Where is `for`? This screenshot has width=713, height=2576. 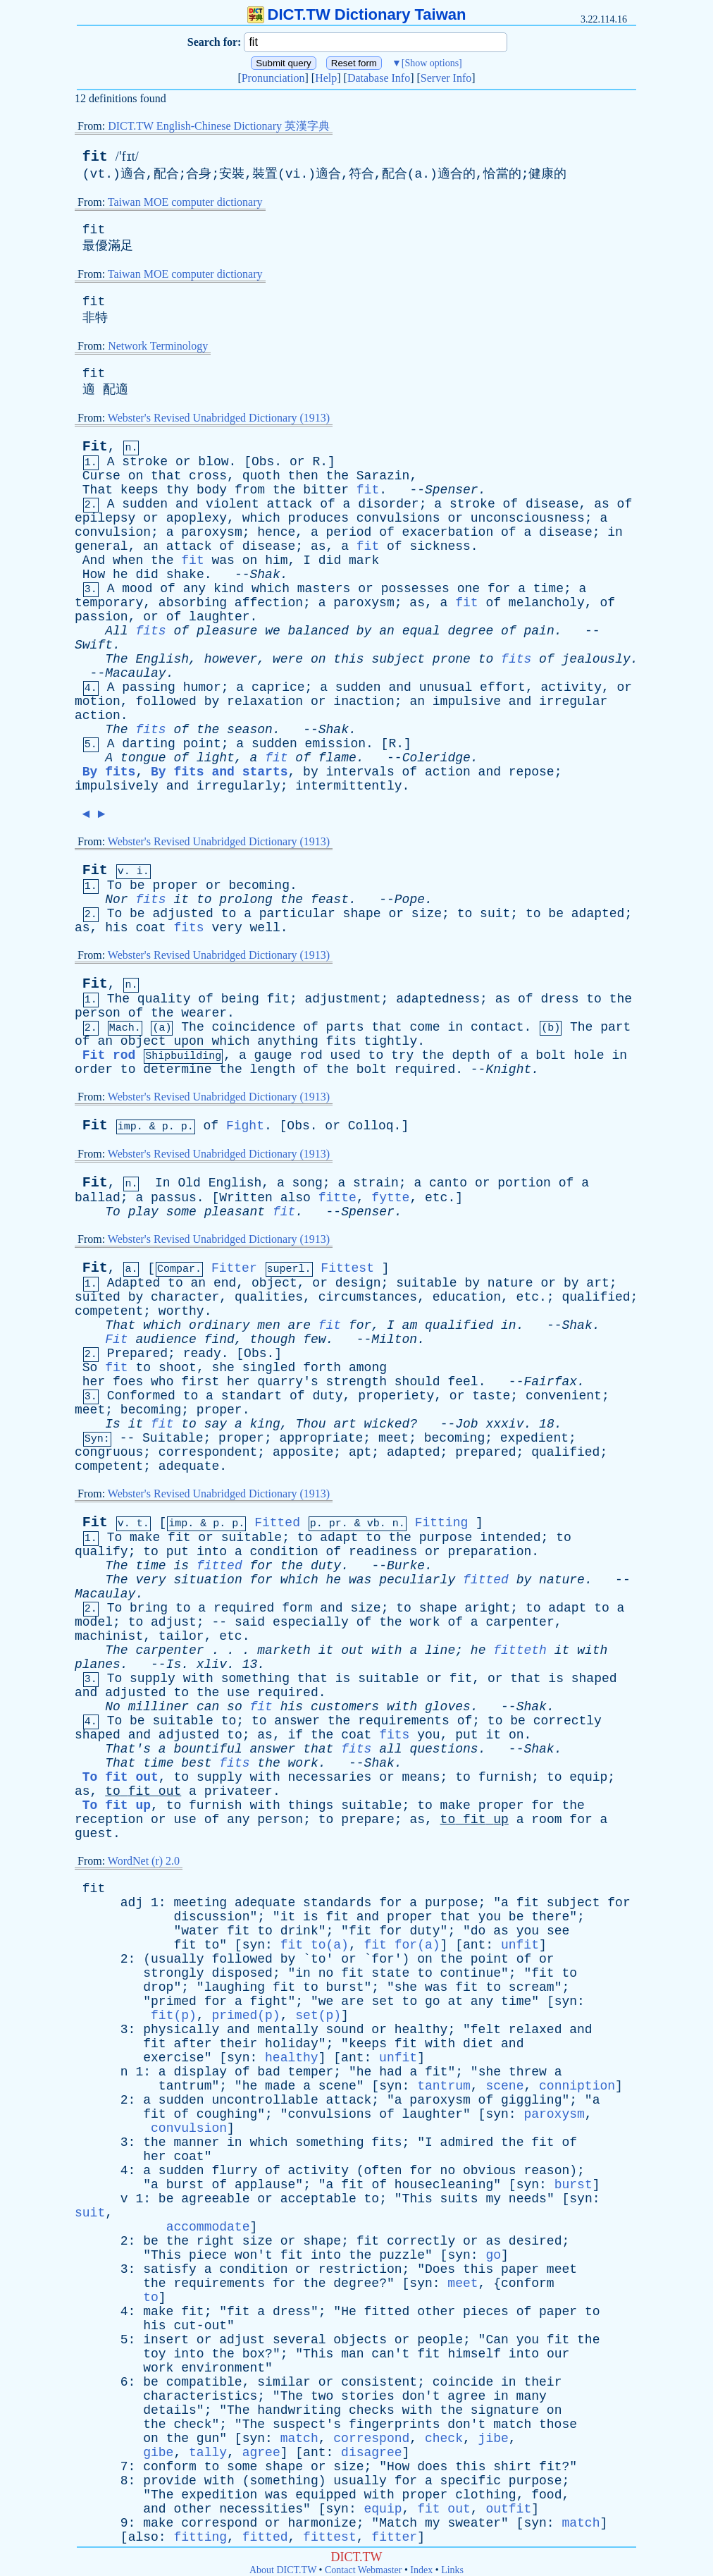 for is located at coordinates (499, 589).